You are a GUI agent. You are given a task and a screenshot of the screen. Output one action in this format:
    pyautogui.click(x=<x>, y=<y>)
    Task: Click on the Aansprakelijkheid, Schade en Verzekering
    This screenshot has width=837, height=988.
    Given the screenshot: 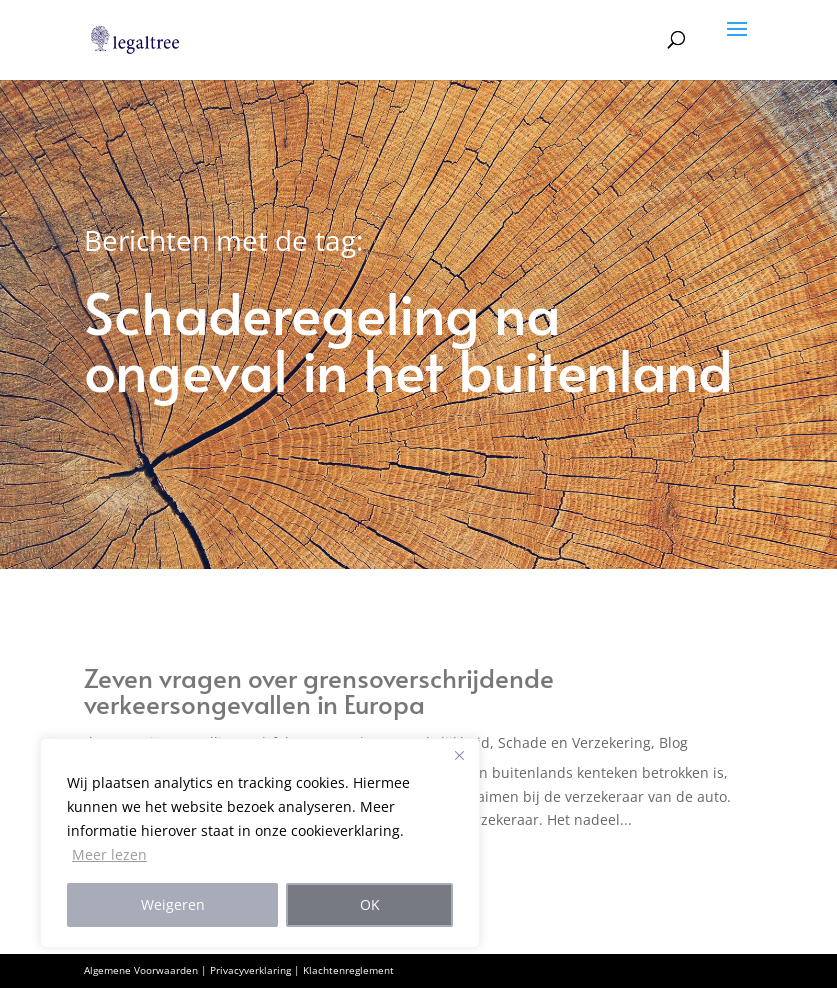 What is the action you would take?
    pyautogui.click(x=510, y=742)
    